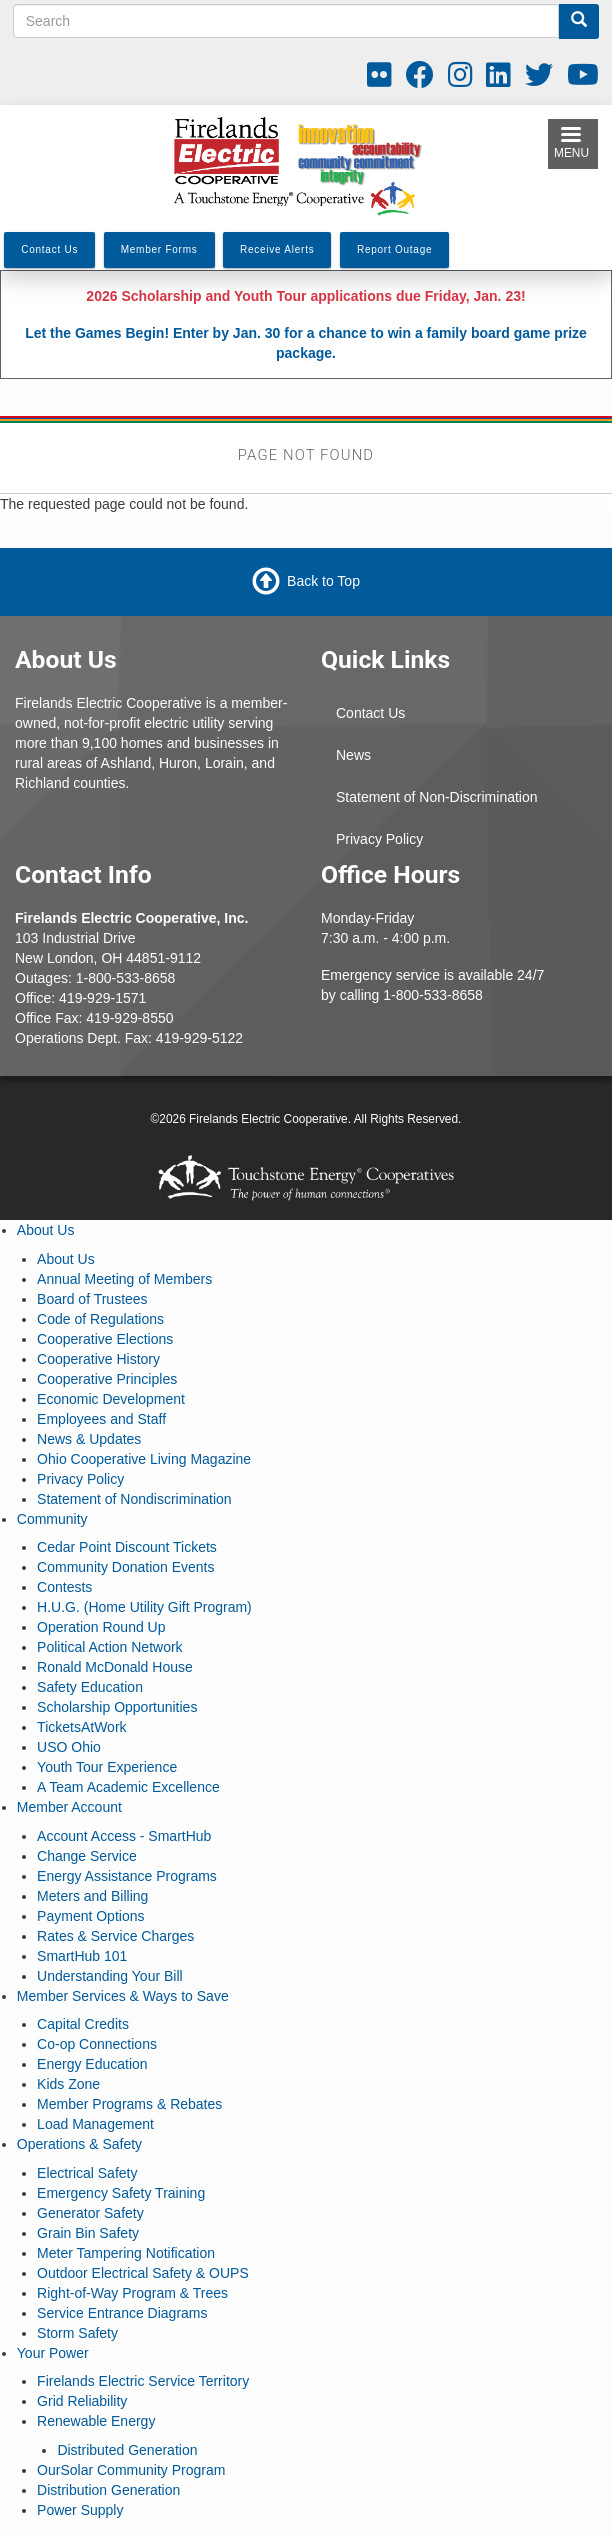 Image resolution: width=612 pixels, height=2537 pixels. What do you see at coordinates (108, 2490) in the screenshot?
I see `Distribution Generation` at bounding box center [108, 2490].